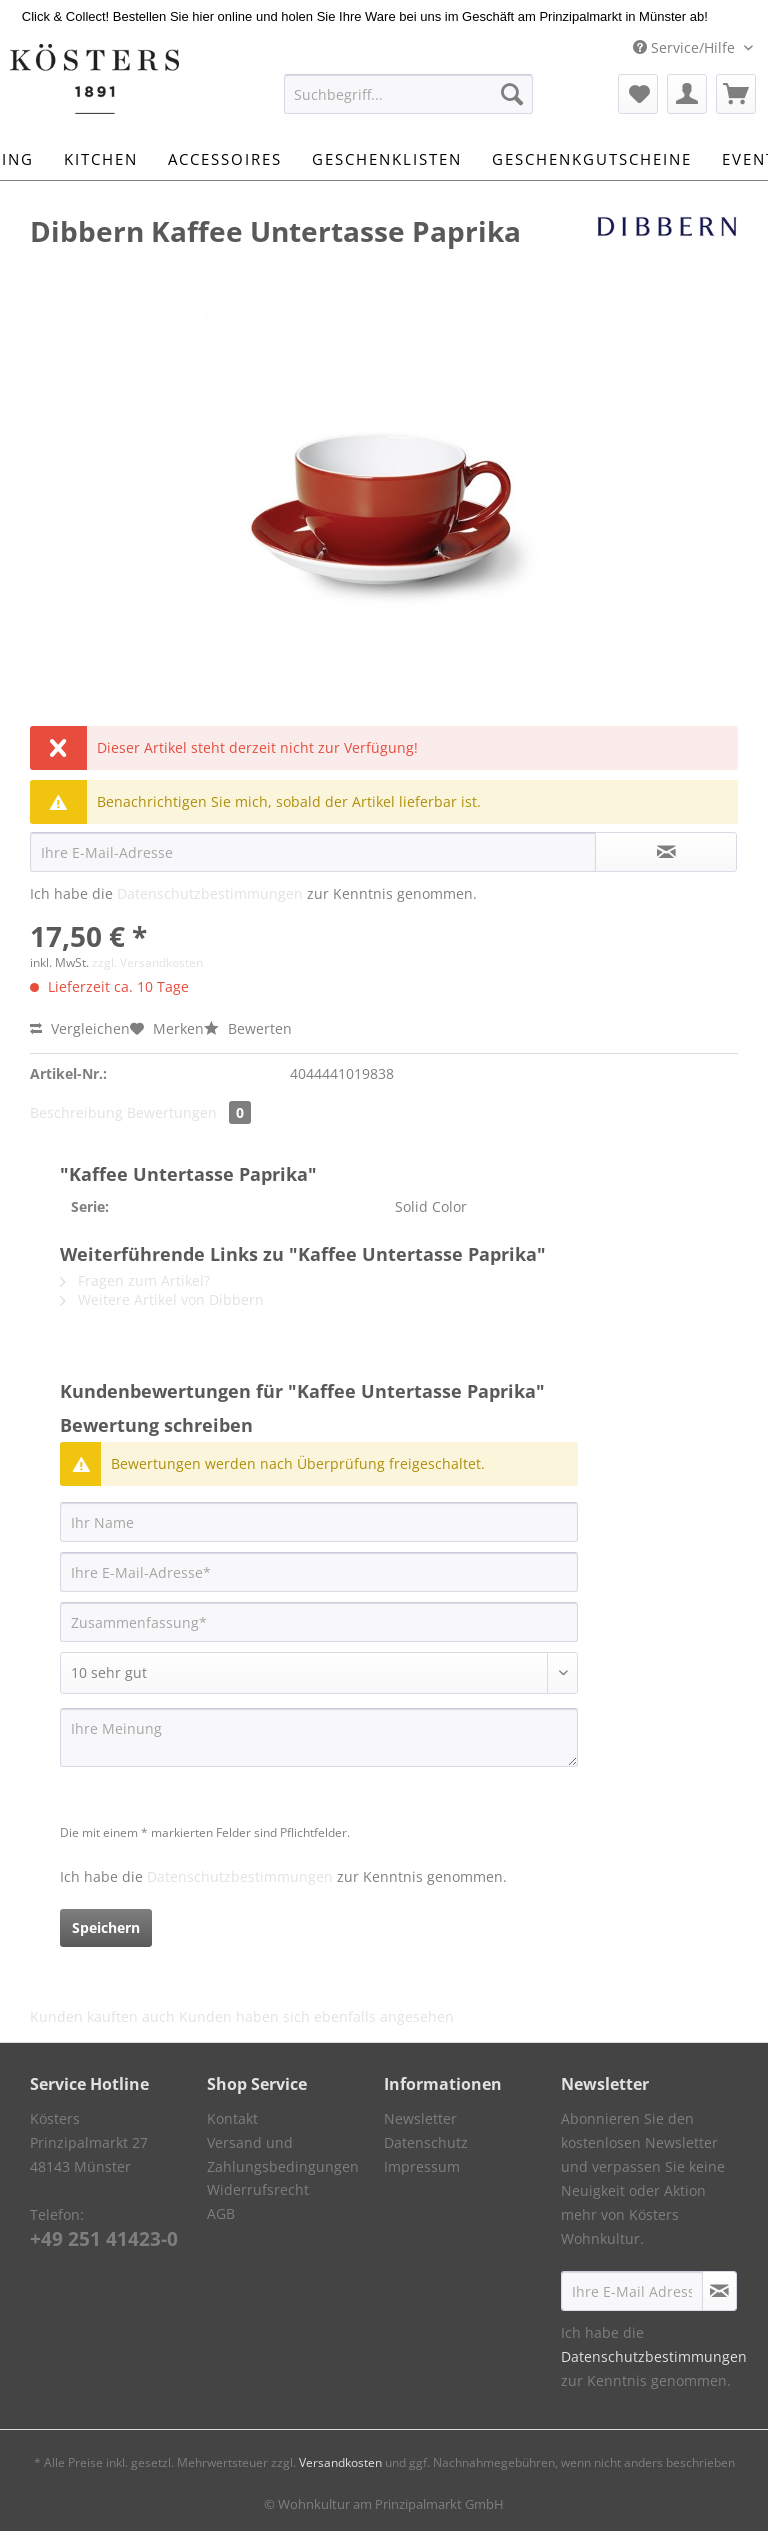 Image resolution: width=768 pixels, height=2531 pixels. Describe the element at coordinates (135, 1280) in the screenshot. I see `Fragen zum Artikel?` at that location.